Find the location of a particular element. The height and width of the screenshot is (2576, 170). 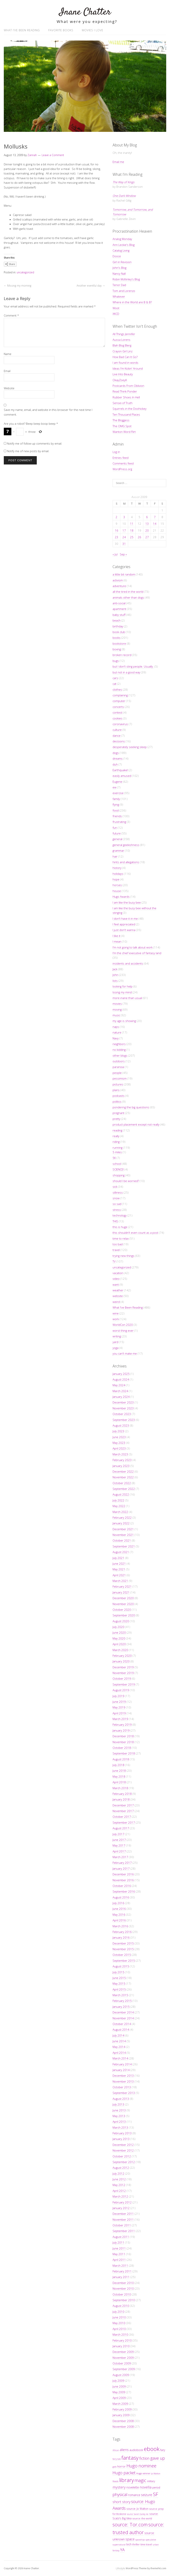

March 2023 is located at coordinates (120, 1454).